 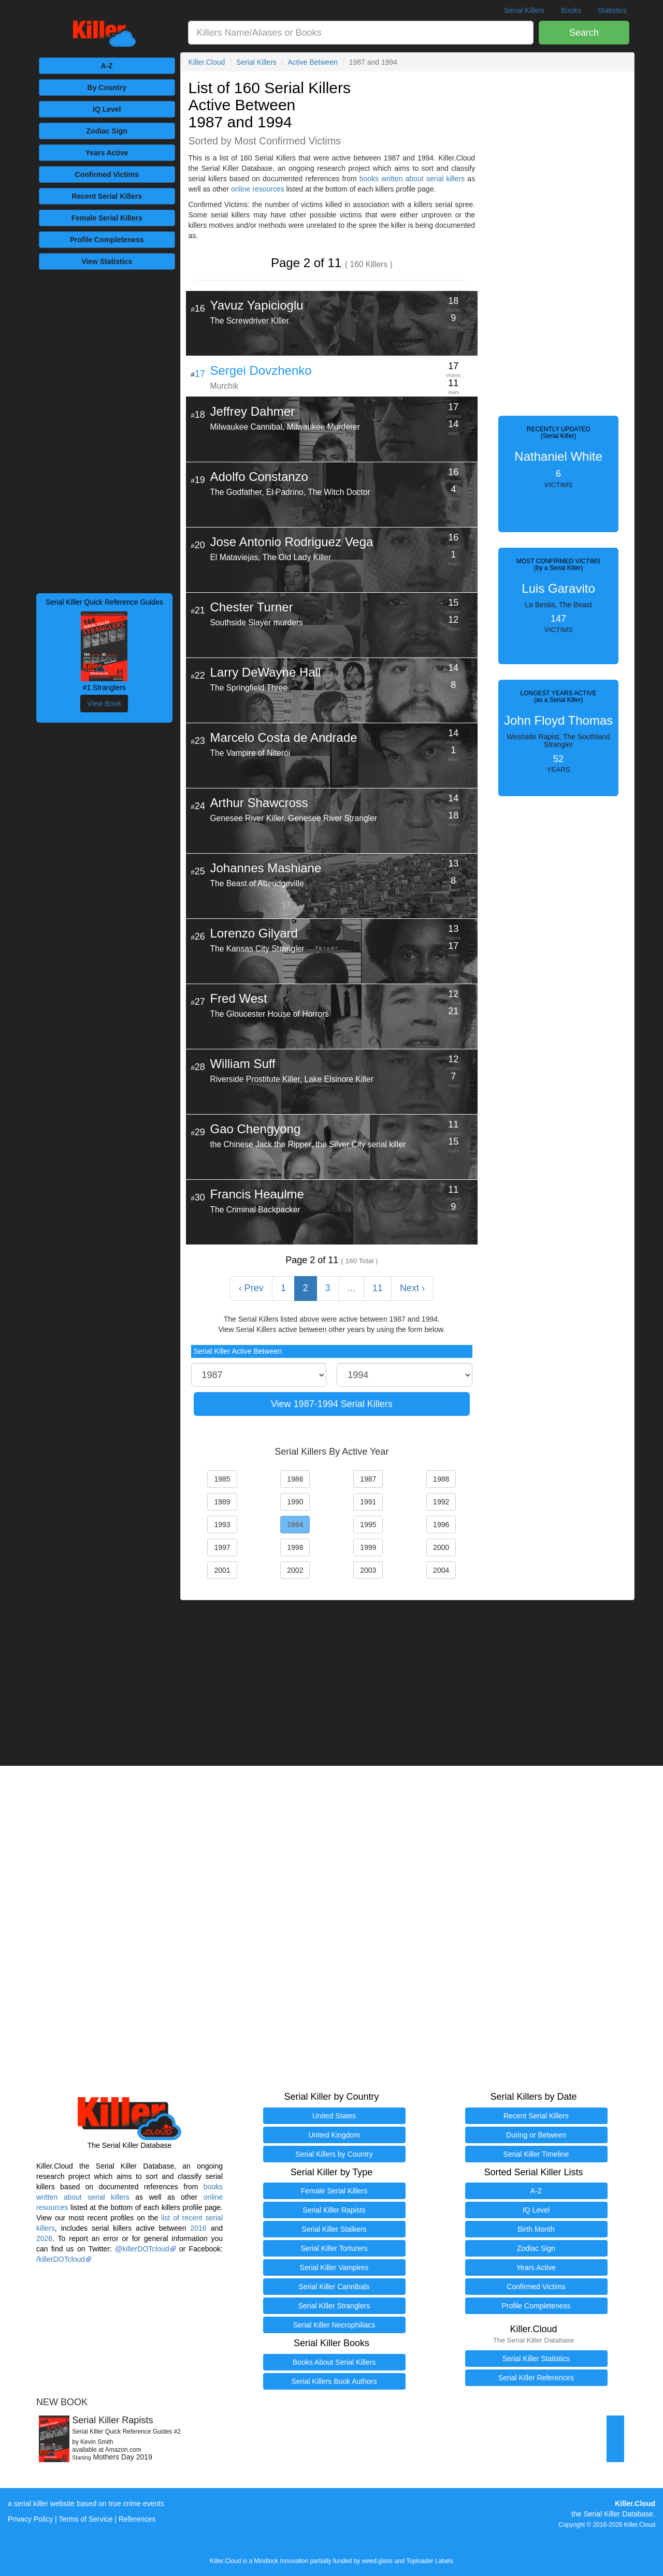 I want to click on United Kingdom, so click(x=334, y=2135).